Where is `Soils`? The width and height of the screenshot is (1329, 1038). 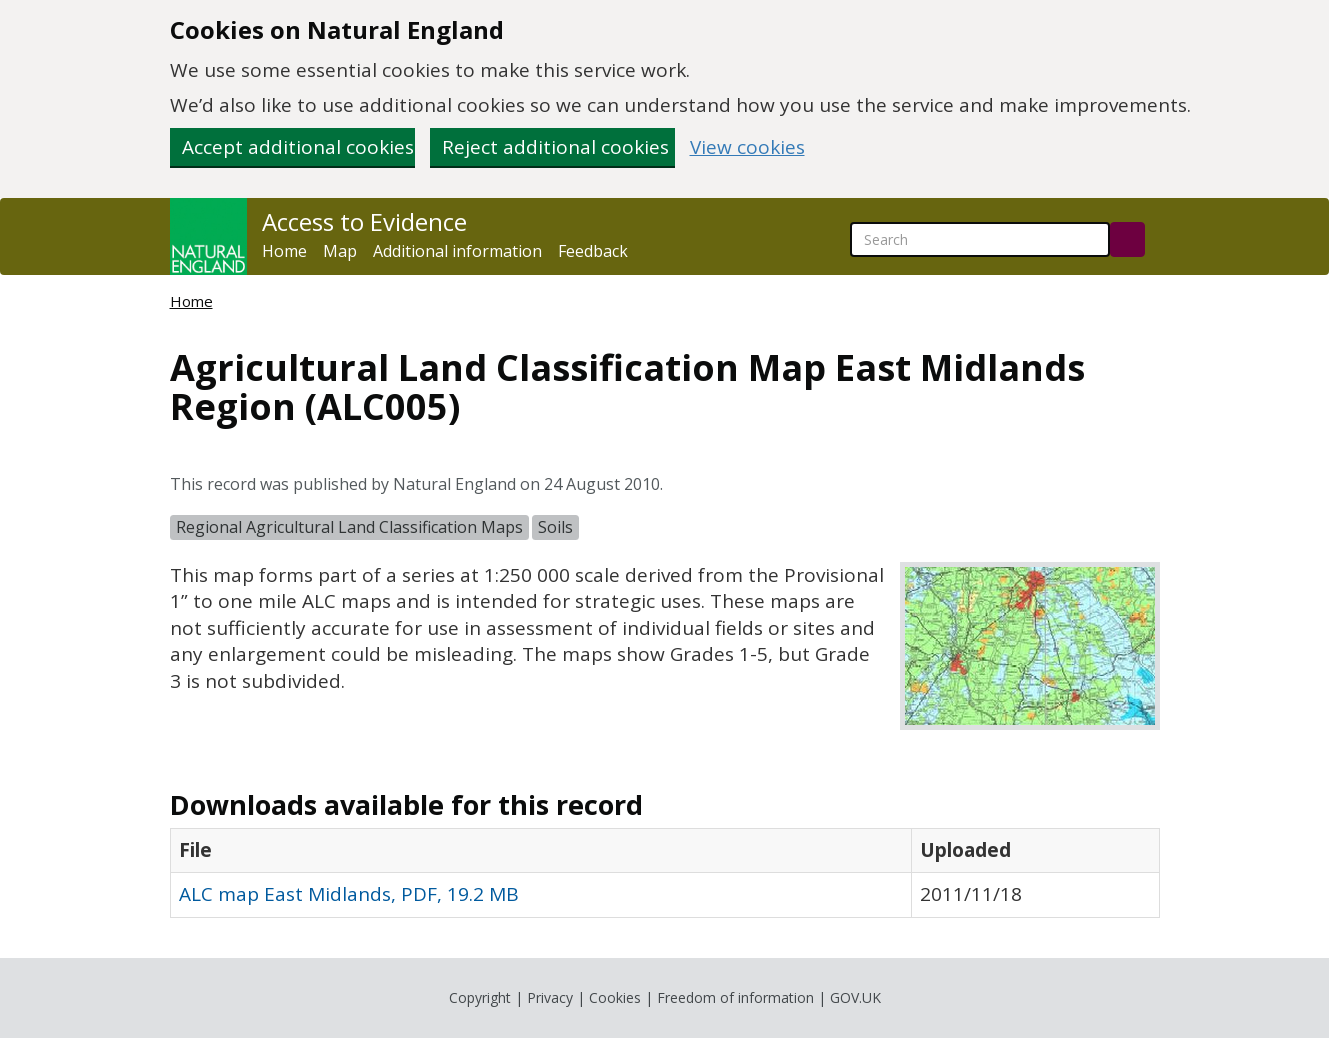
Soils is located at coordinates (555, 527).